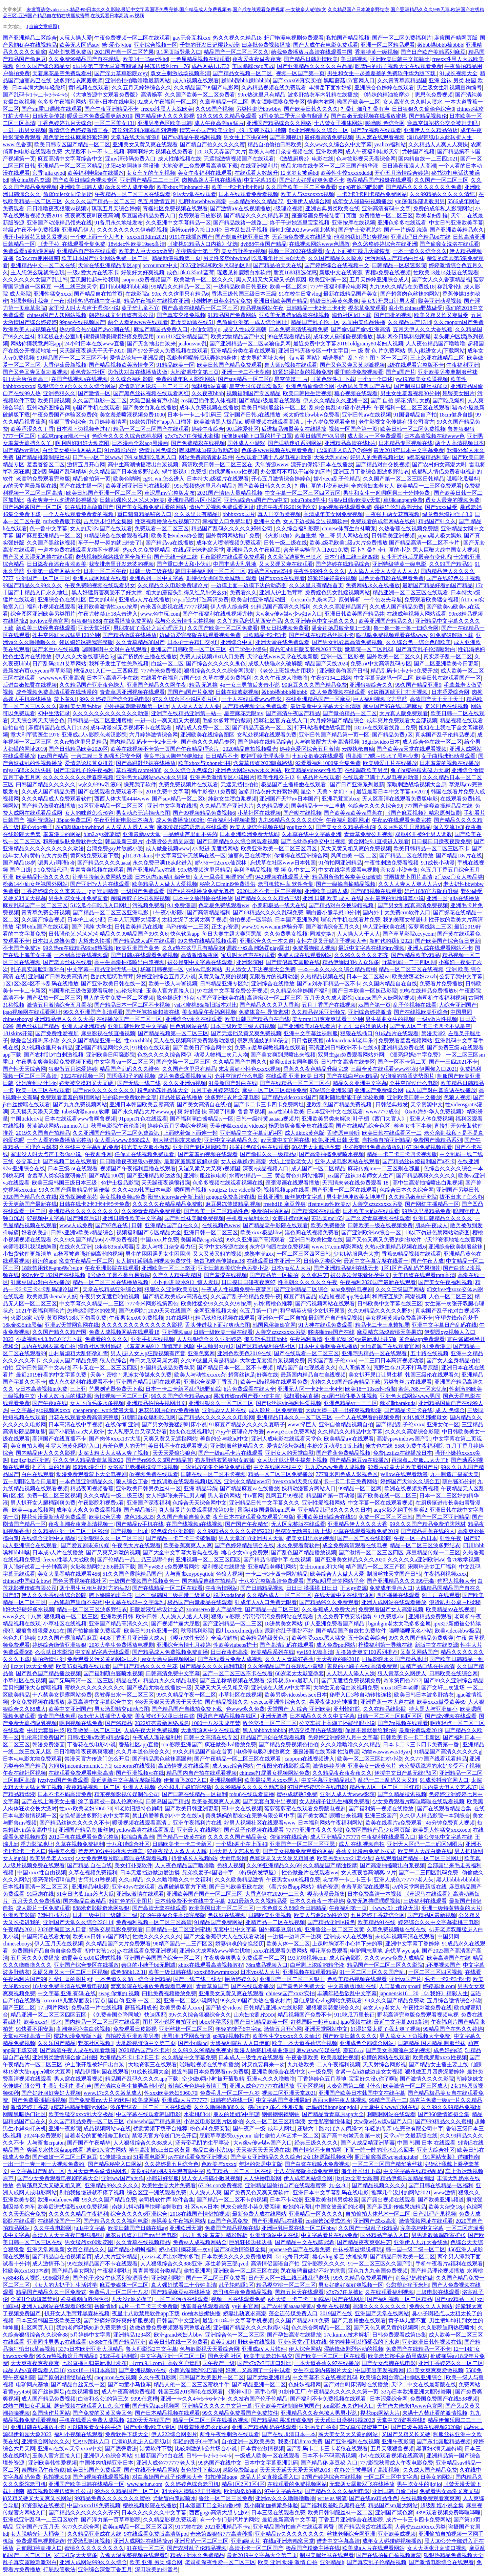 This screenshot has height=2576, width=488. Describe the element at coordinates (441, 1702) in the screenshot. I see `欧美xxxx做受欧美69` at that location.